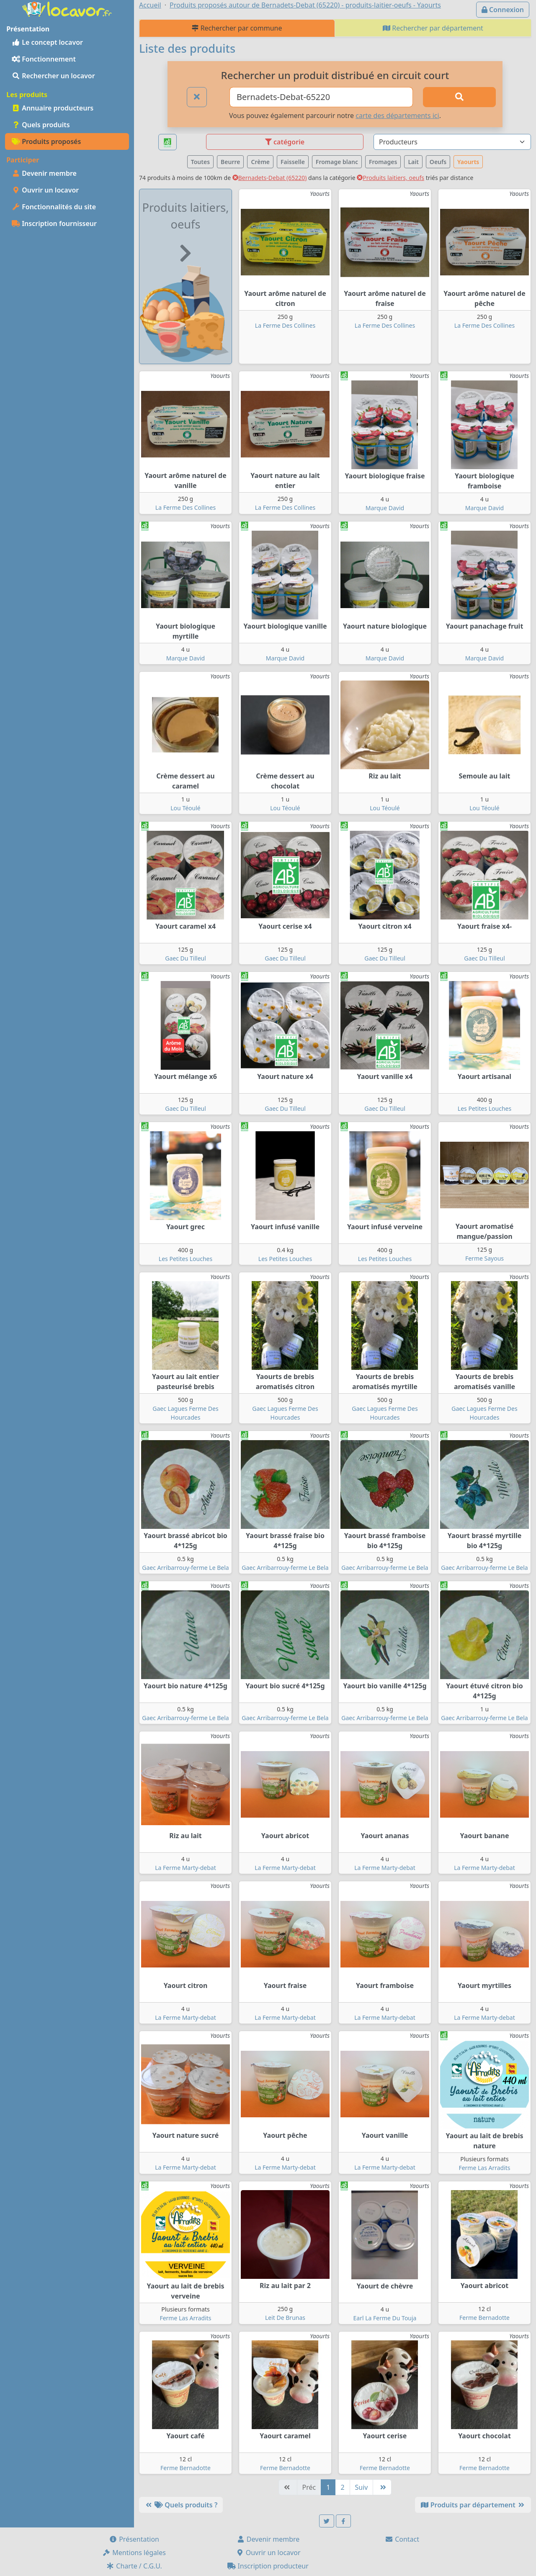  What do you see at coordinates (385, 2318) in the screenshot?
I see `Earl La Ferme Du Touja` at bounding box center [385, 2318].